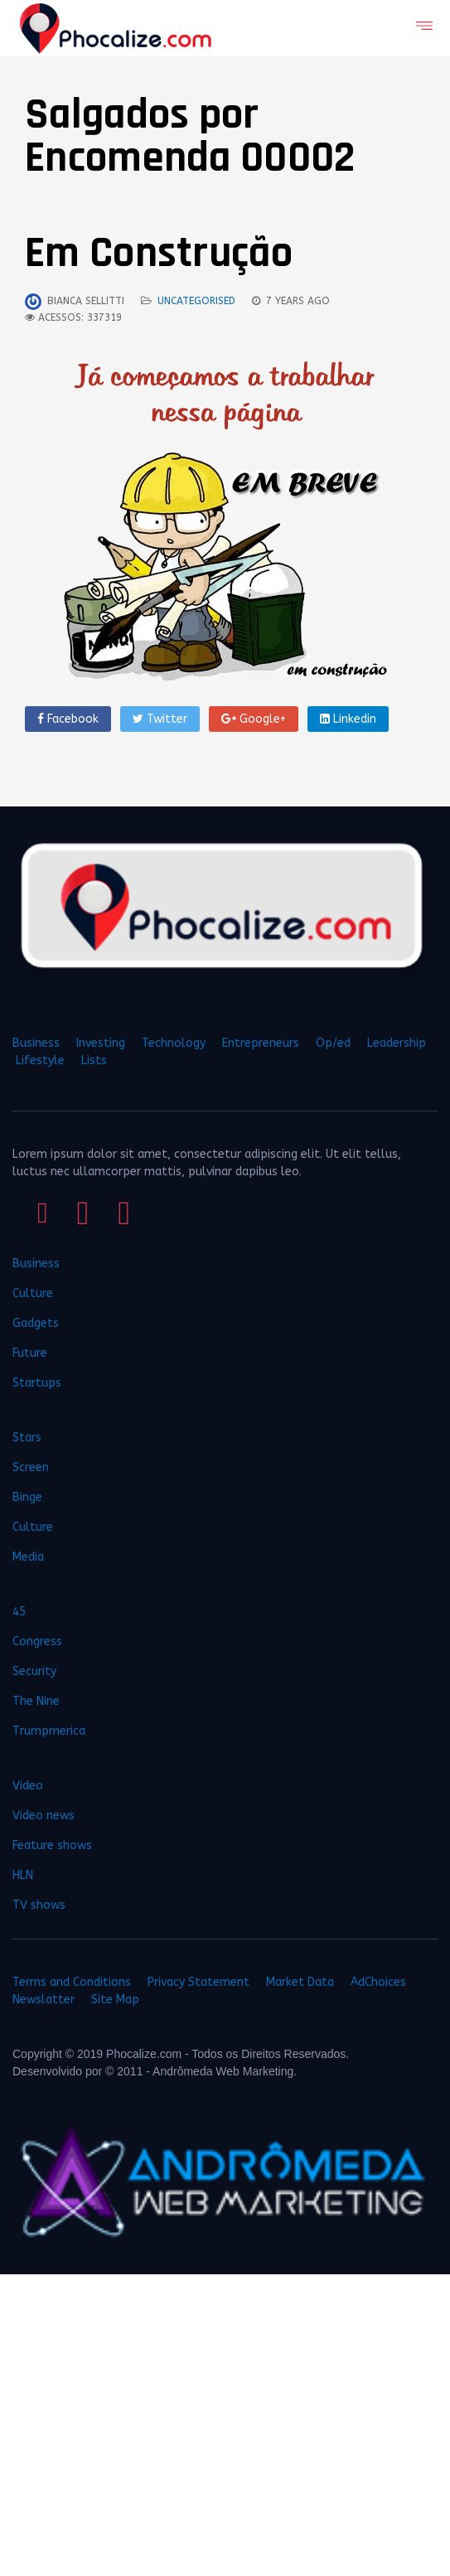 The width and height of the screenshot is (450, 2576). What do you see at coordinates (40, 1905) in the screenshot?
I see `TV shows` at bounding box center [40, 1905].